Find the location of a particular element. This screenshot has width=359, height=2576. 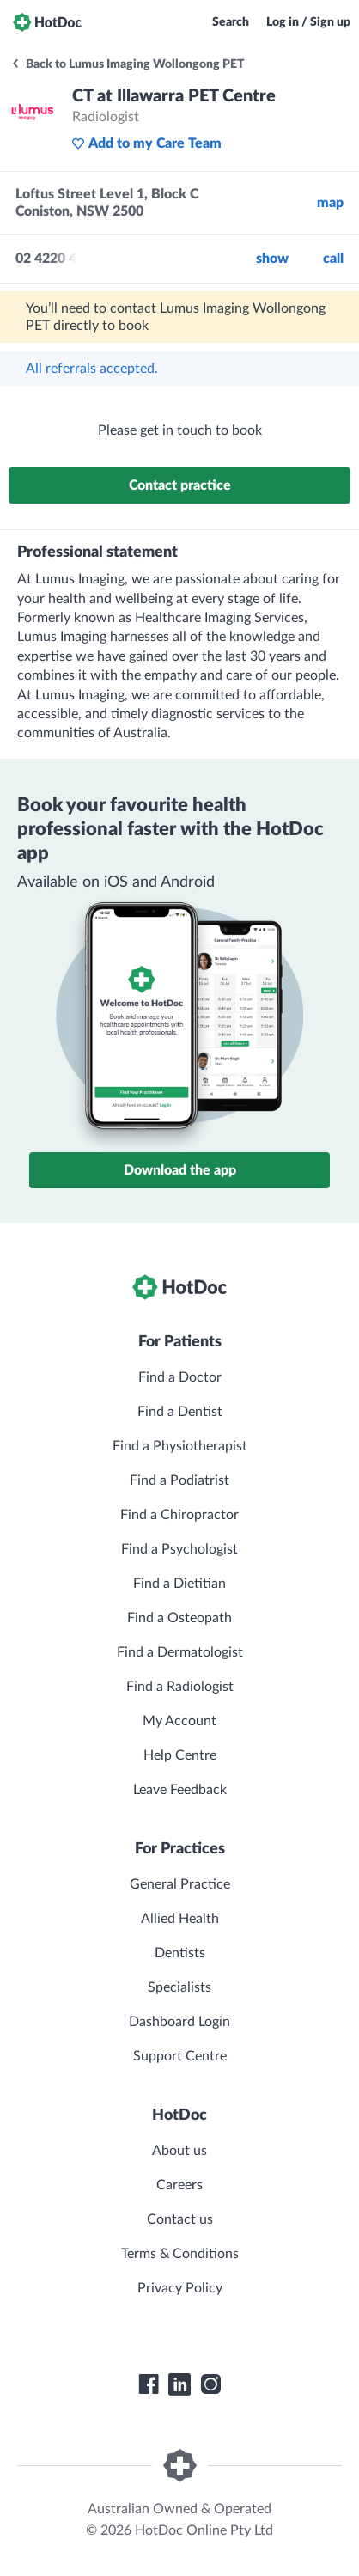

Download the app is located at coordinates (180, 1170).